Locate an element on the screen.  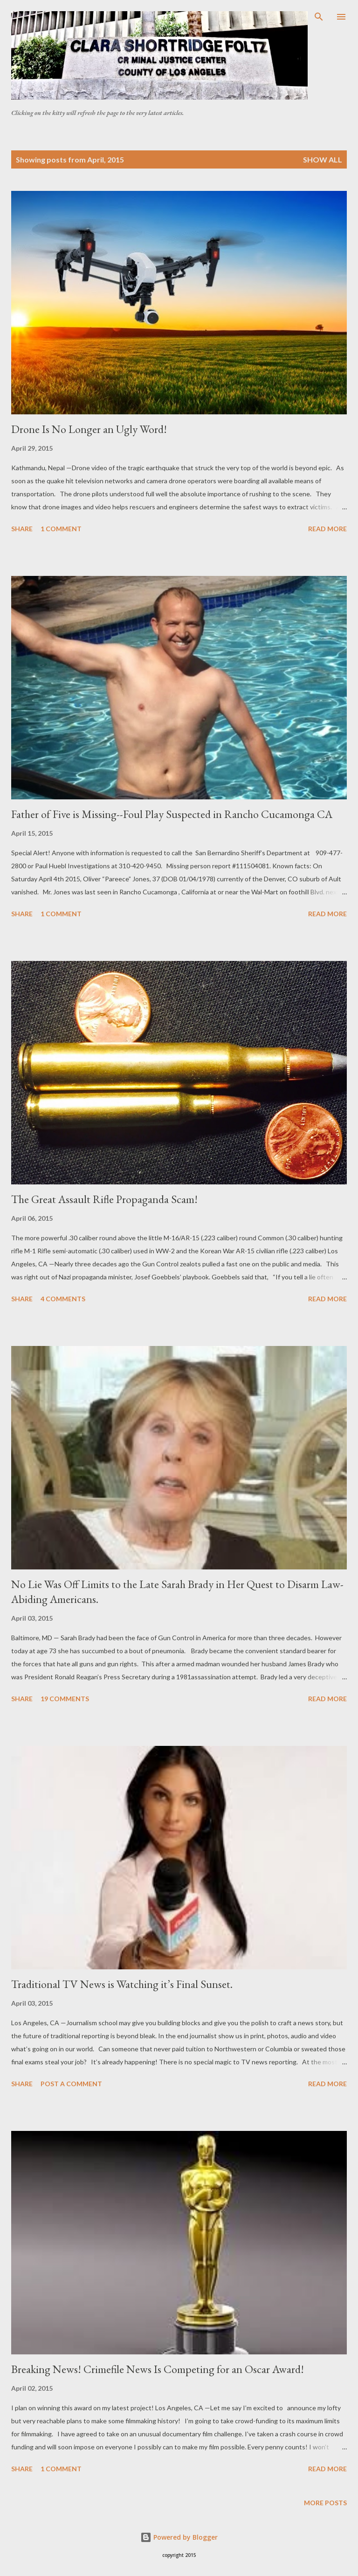
The Great Assault Rifle Propaganda Scam! is located at coordinates (104, 1199).